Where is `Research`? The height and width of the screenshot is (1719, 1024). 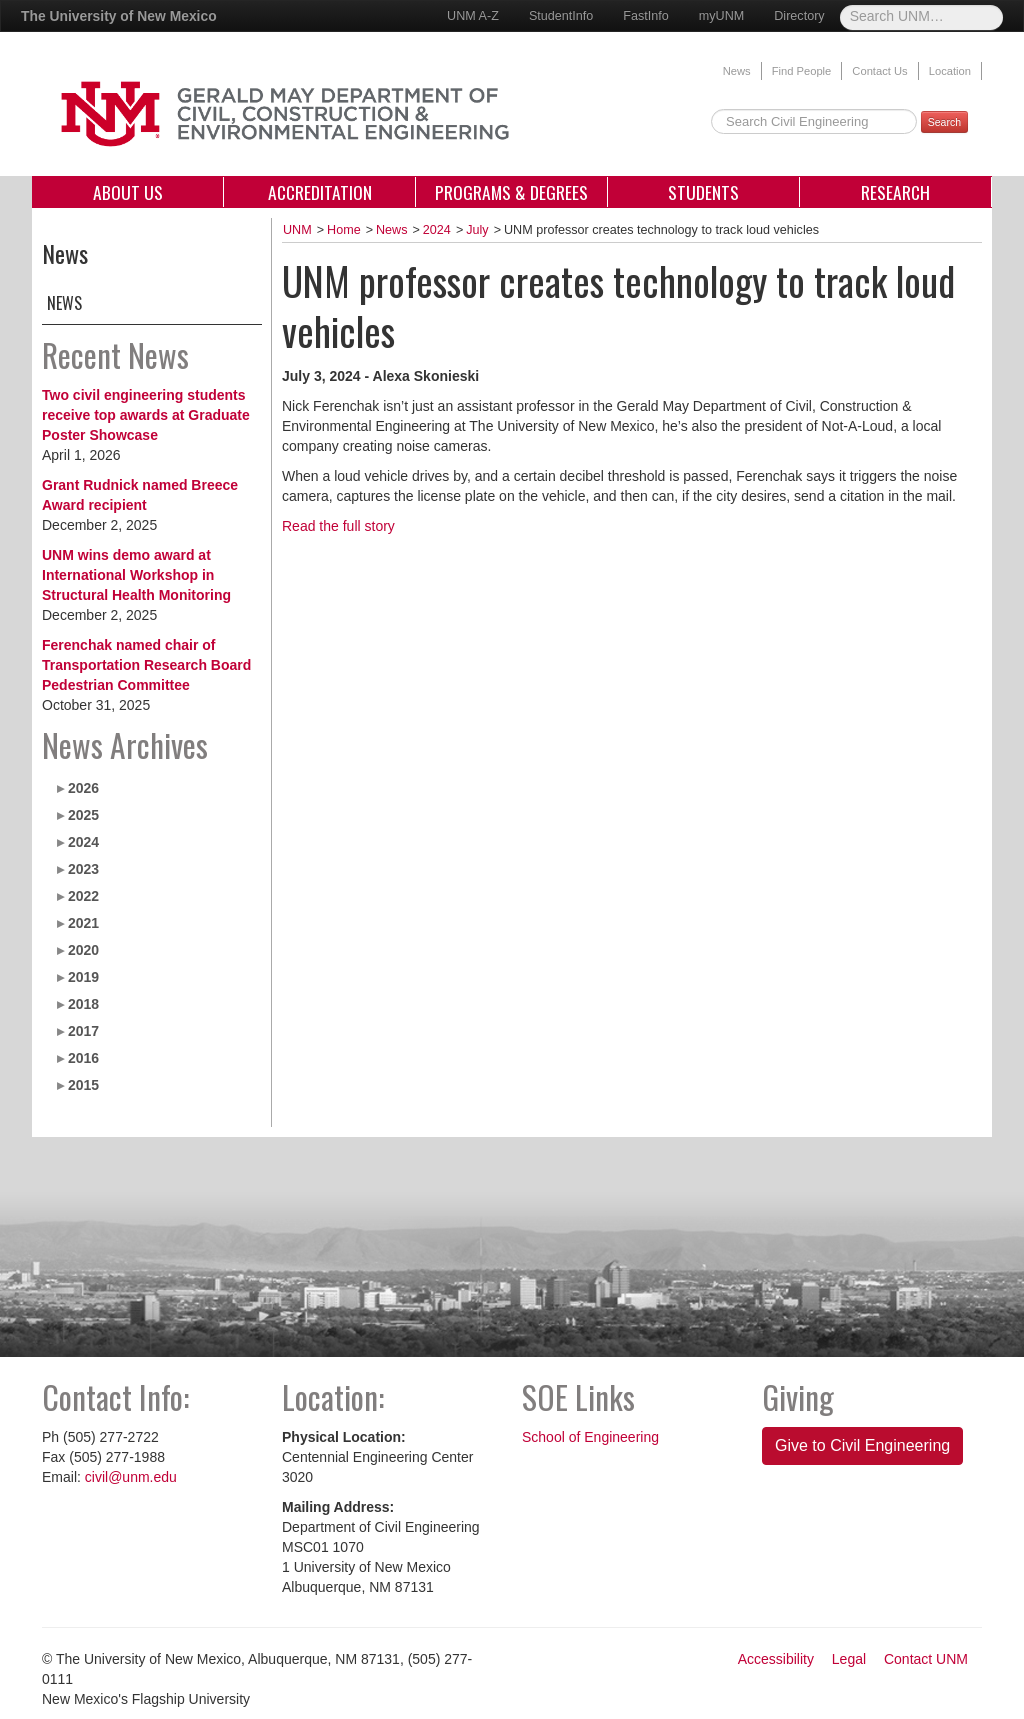 Research is located at coordinates (895, 192).